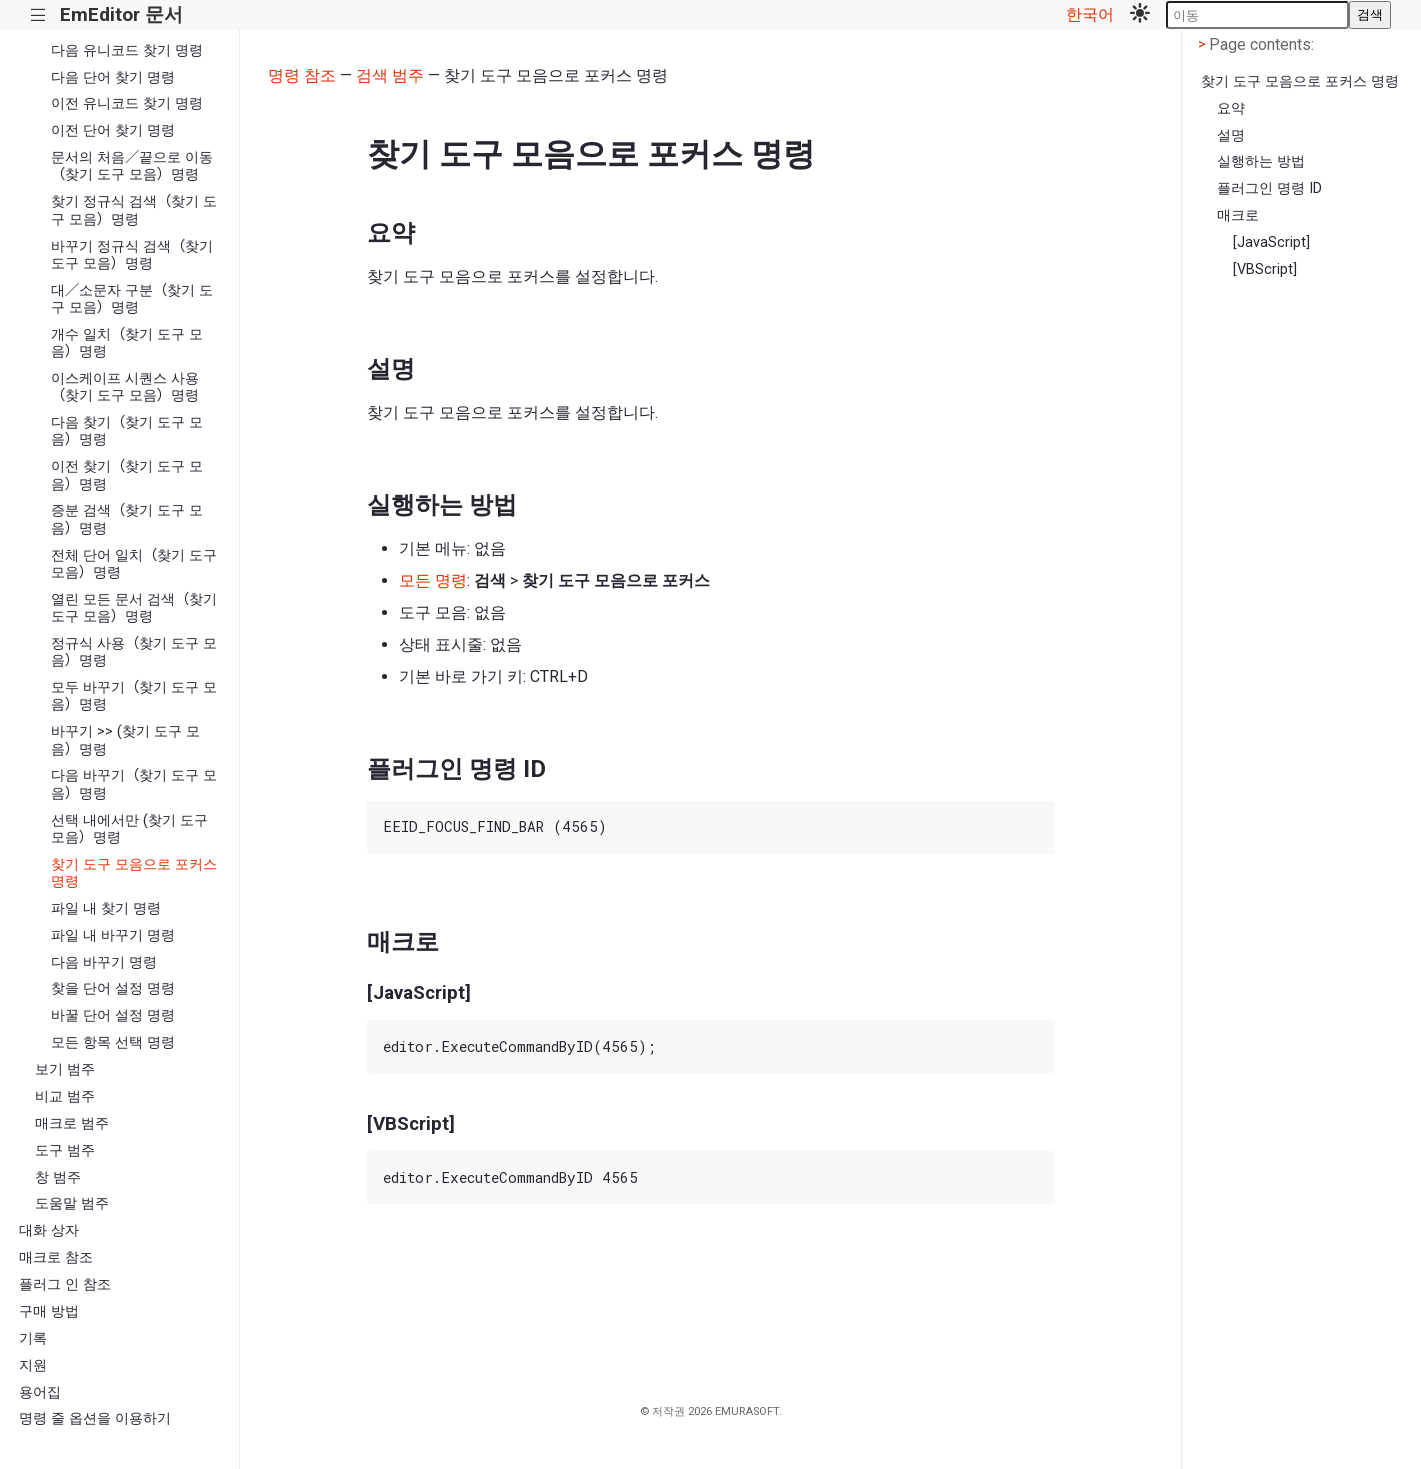  I want to click on 전체 단어 일치（찾기 도구 모음）명령, so click(134, 564).